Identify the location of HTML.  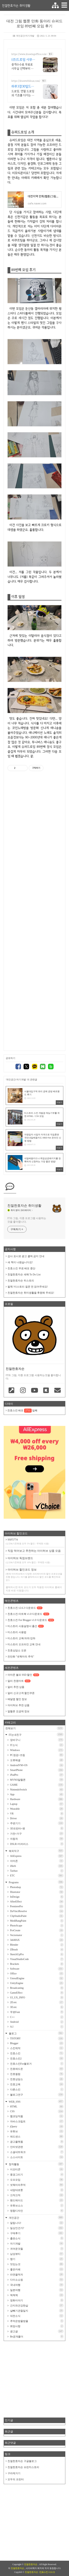
(36, 2107).